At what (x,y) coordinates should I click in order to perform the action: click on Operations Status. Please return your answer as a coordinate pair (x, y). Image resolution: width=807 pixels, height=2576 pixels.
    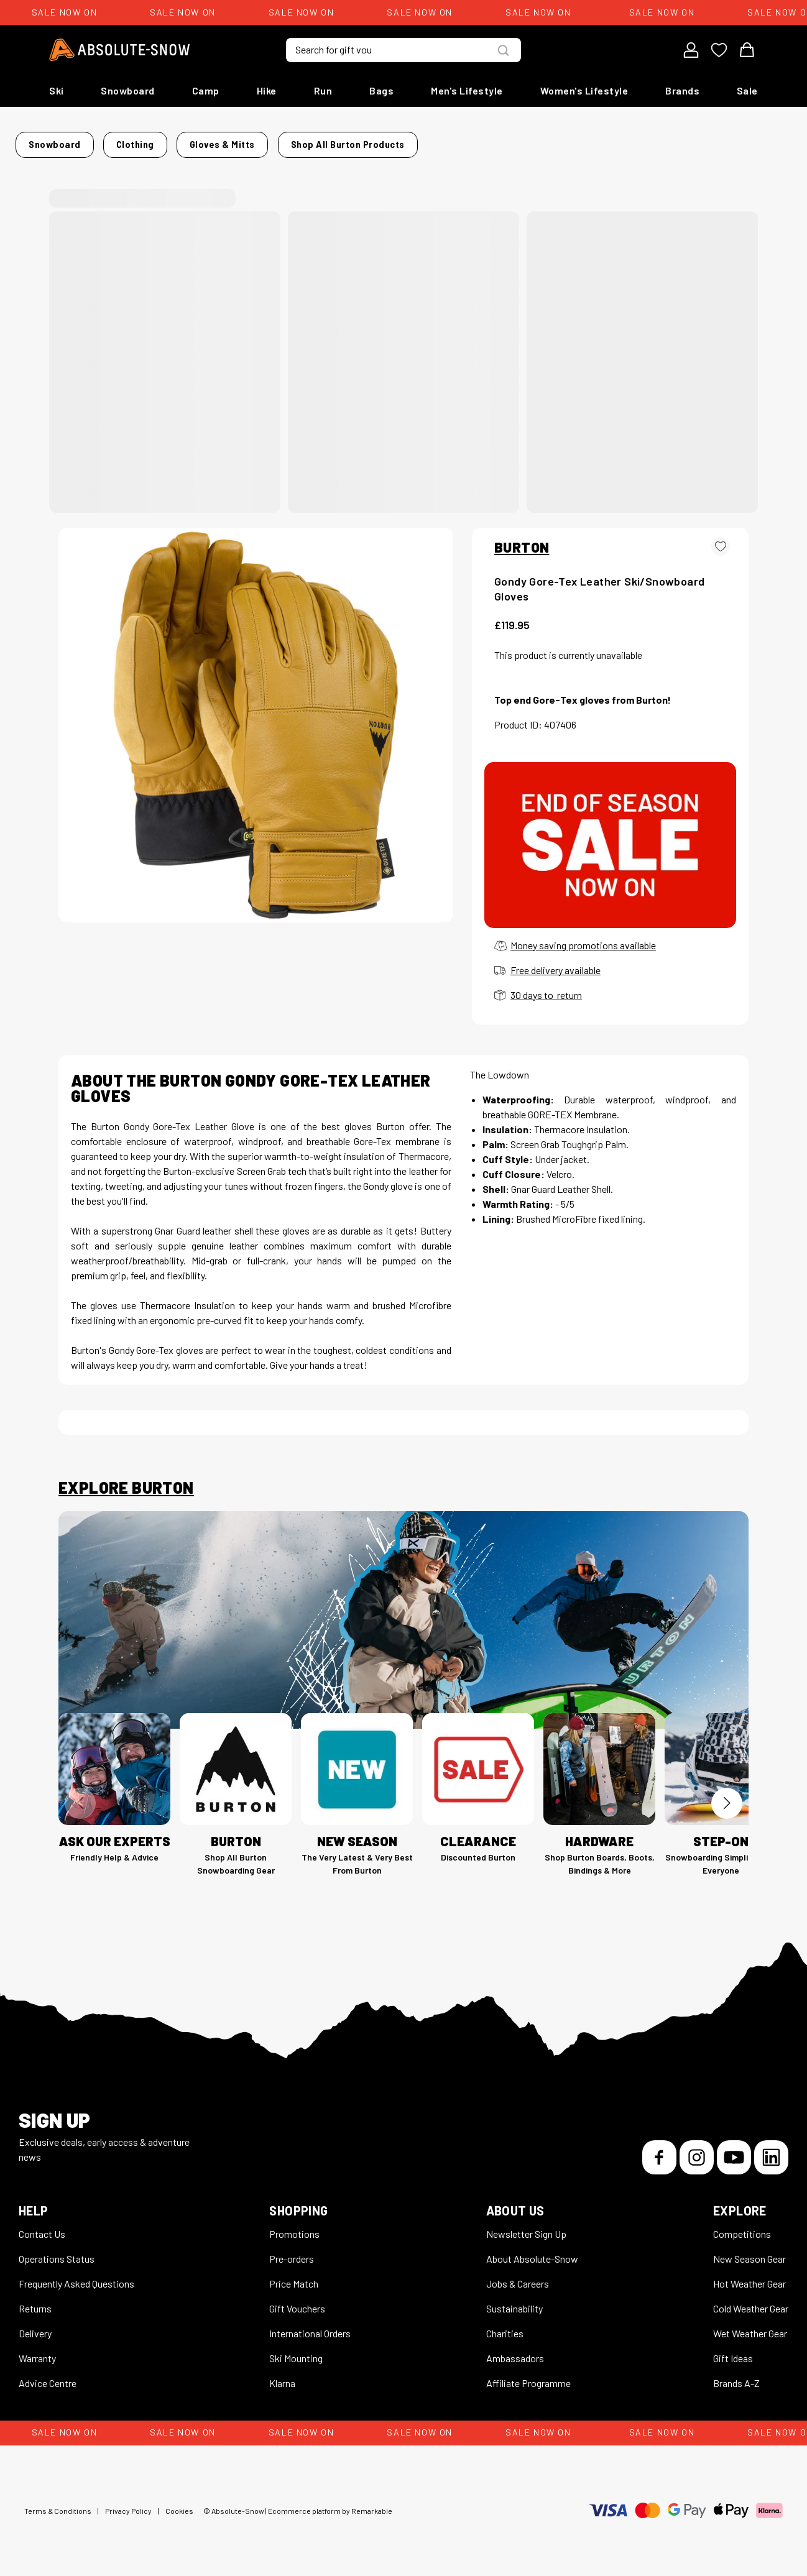
    Looking at the image, I should click on (57, 2251).